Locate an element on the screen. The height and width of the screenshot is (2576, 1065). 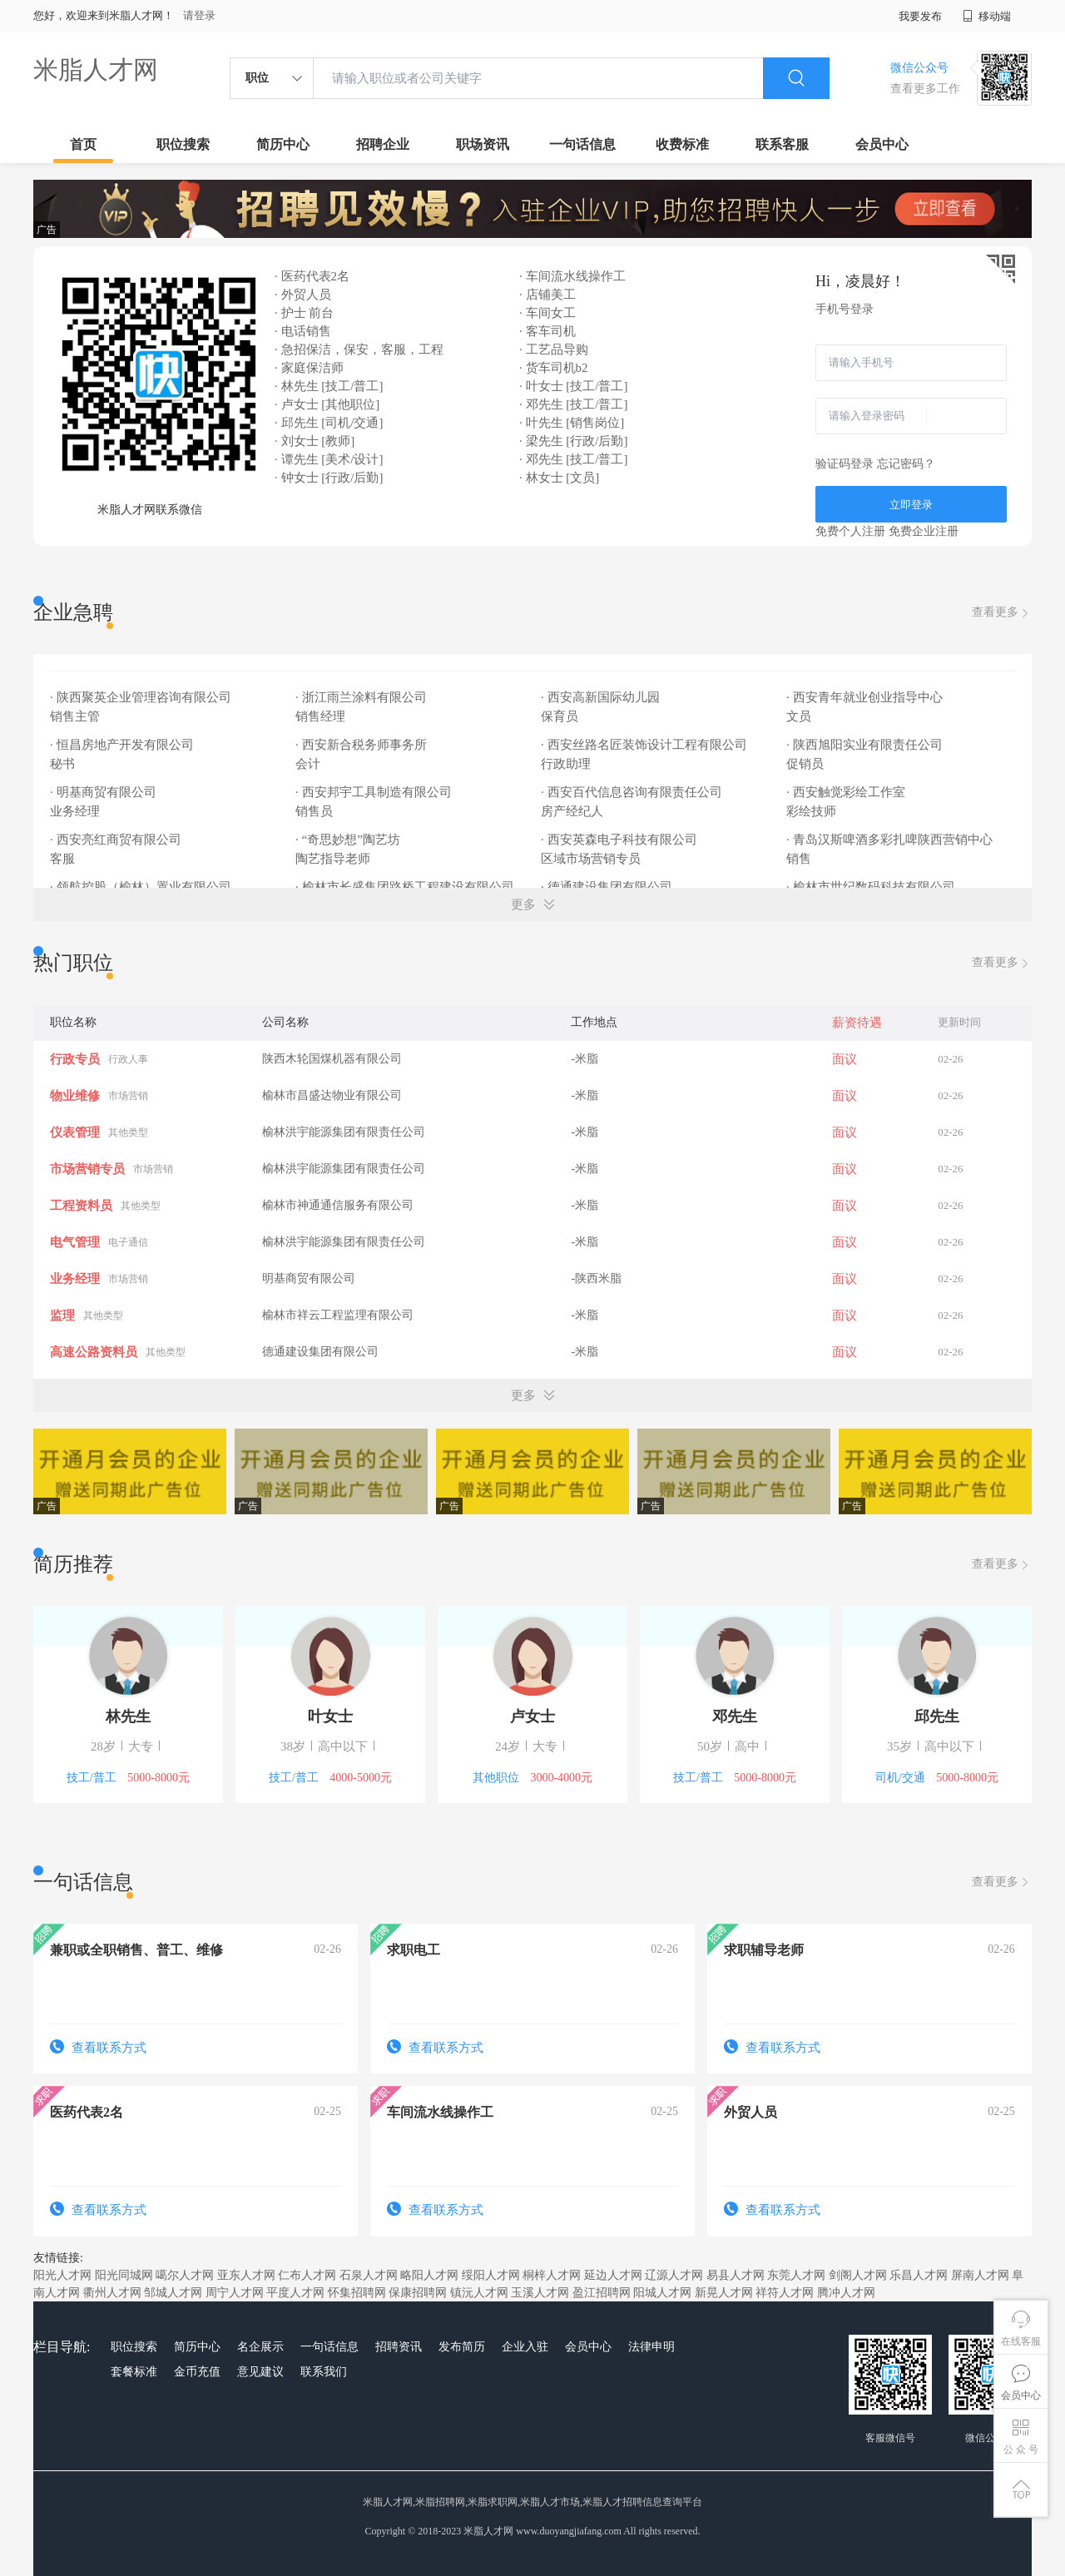
职位搜索 is located at coordinates (183, 144).